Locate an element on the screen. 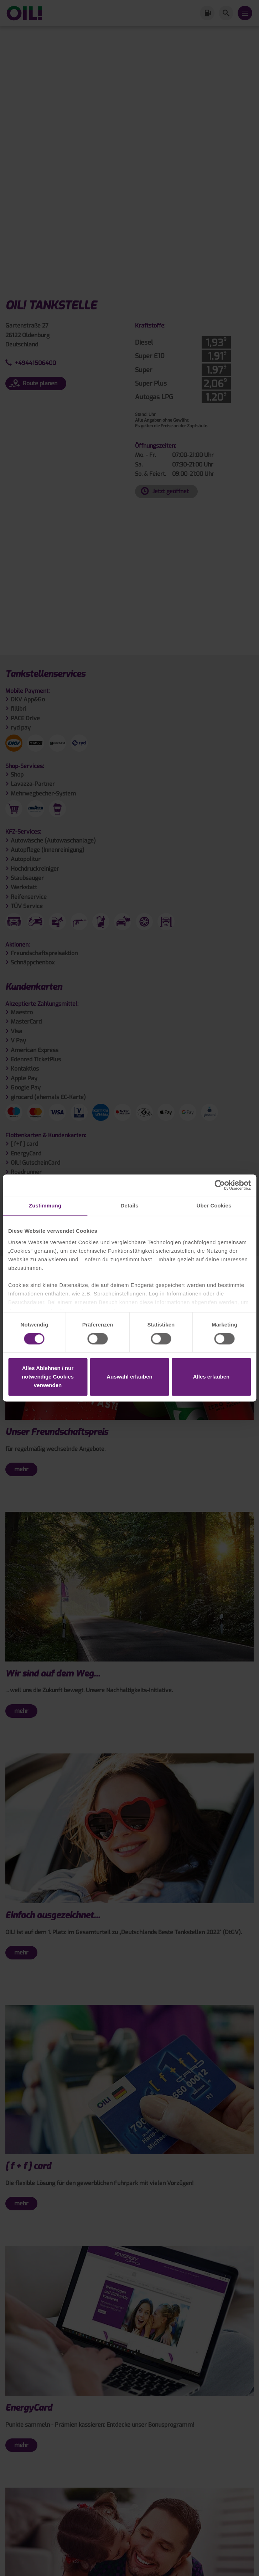 Image resolution: width=259 pixels, height=2576 pixels. Alles Ablehnen / nur notwendige Cookies verwenden is located at coordinates (48, 1377).